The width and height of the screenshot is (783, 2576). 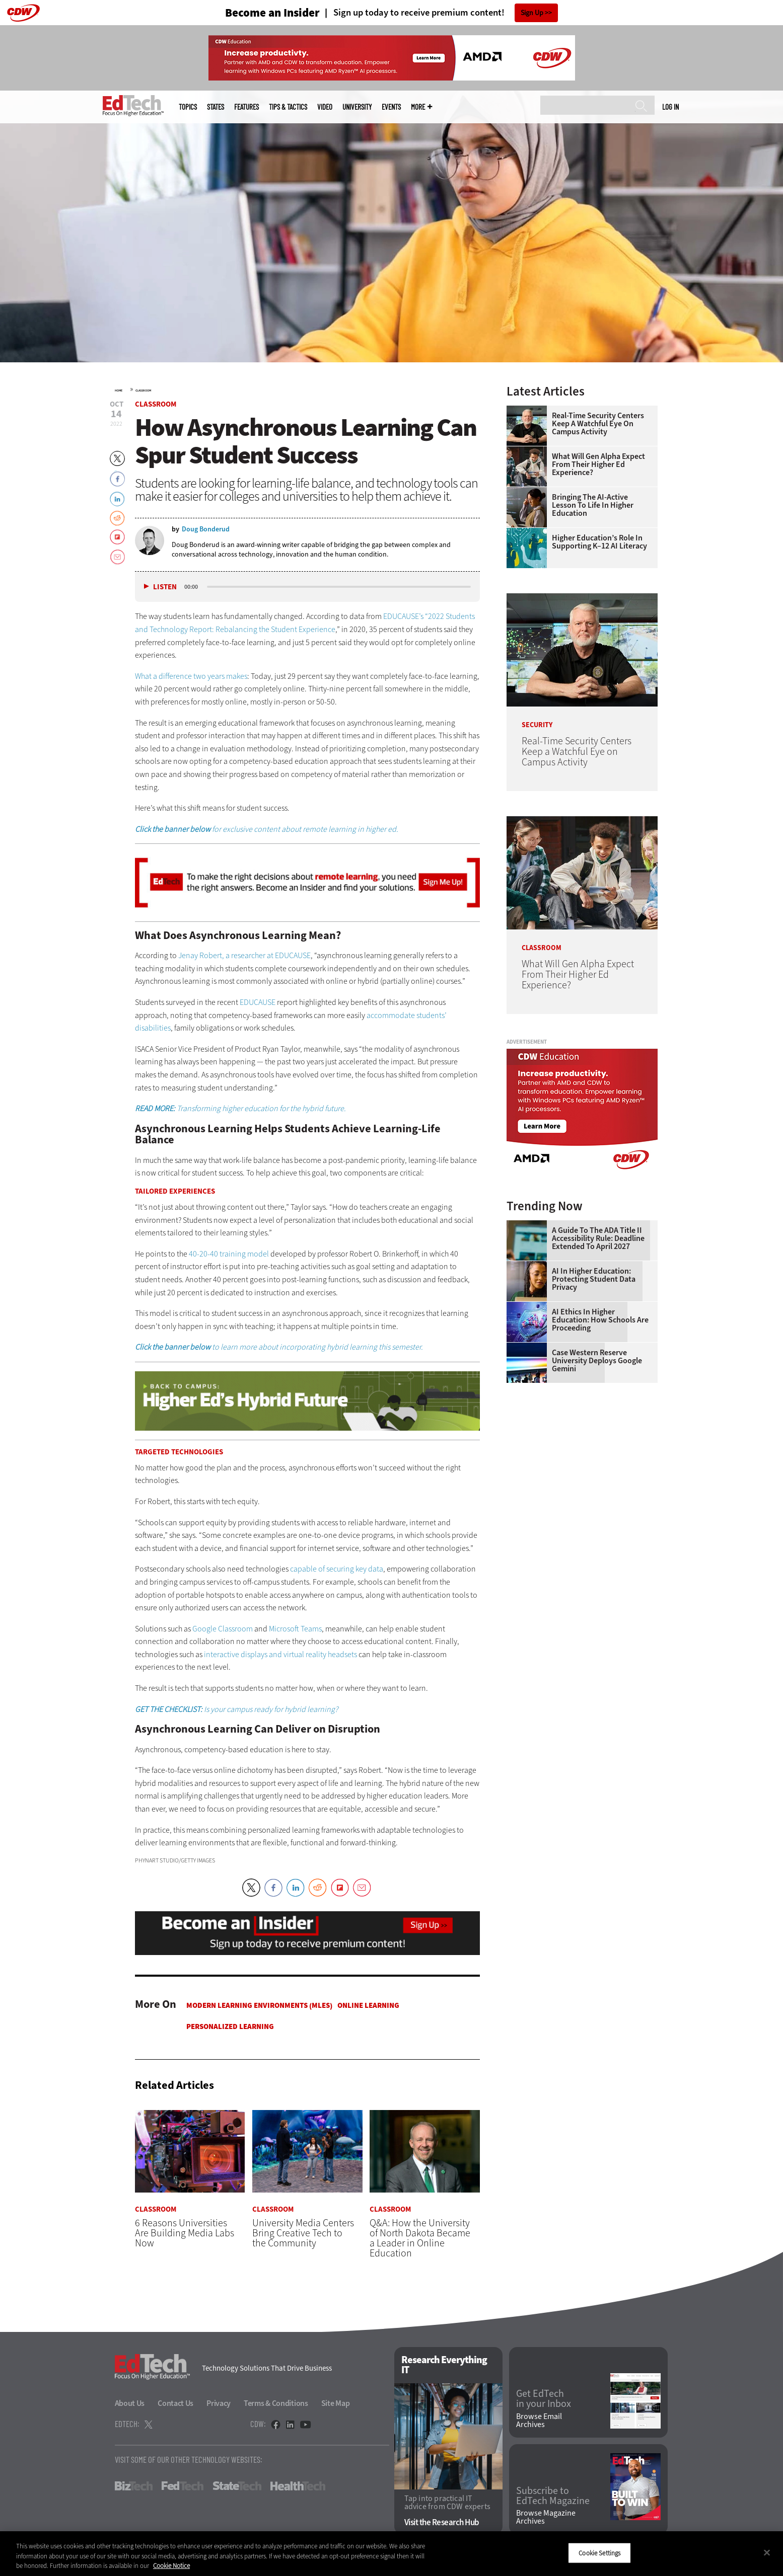 What do you see at coordinates (599, 542) in the screenshot?
I see `Higher Education’s Role in Supporting K–12 AI Literacy` at bounding box center [599, 542].